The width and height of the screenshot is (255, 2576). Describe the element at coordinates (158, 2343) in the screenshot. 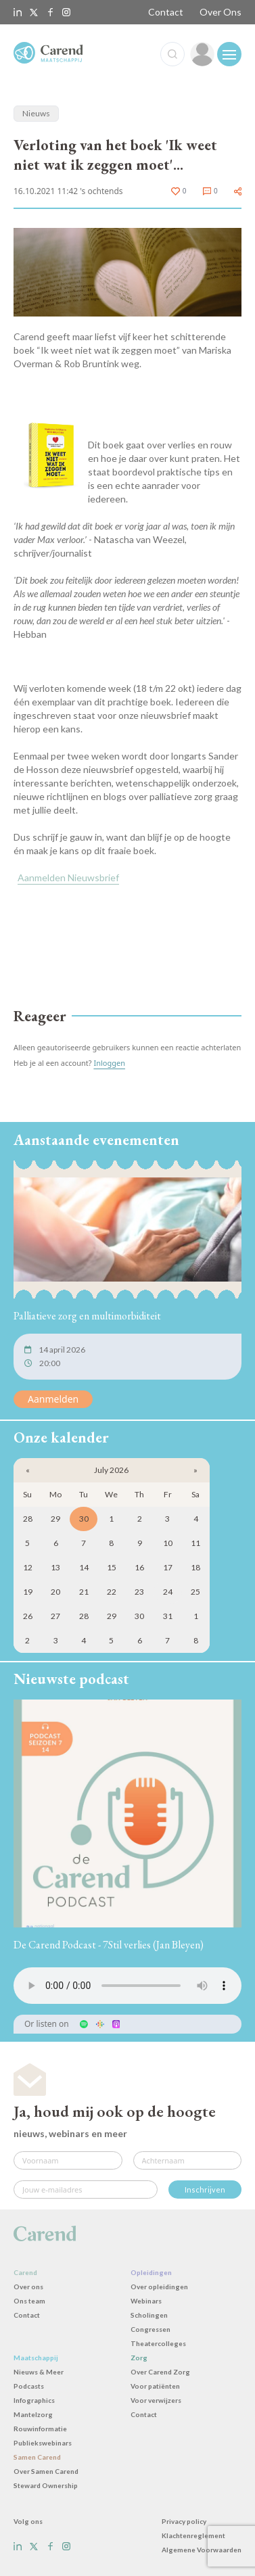

I see `Theatercolleges` at that location.